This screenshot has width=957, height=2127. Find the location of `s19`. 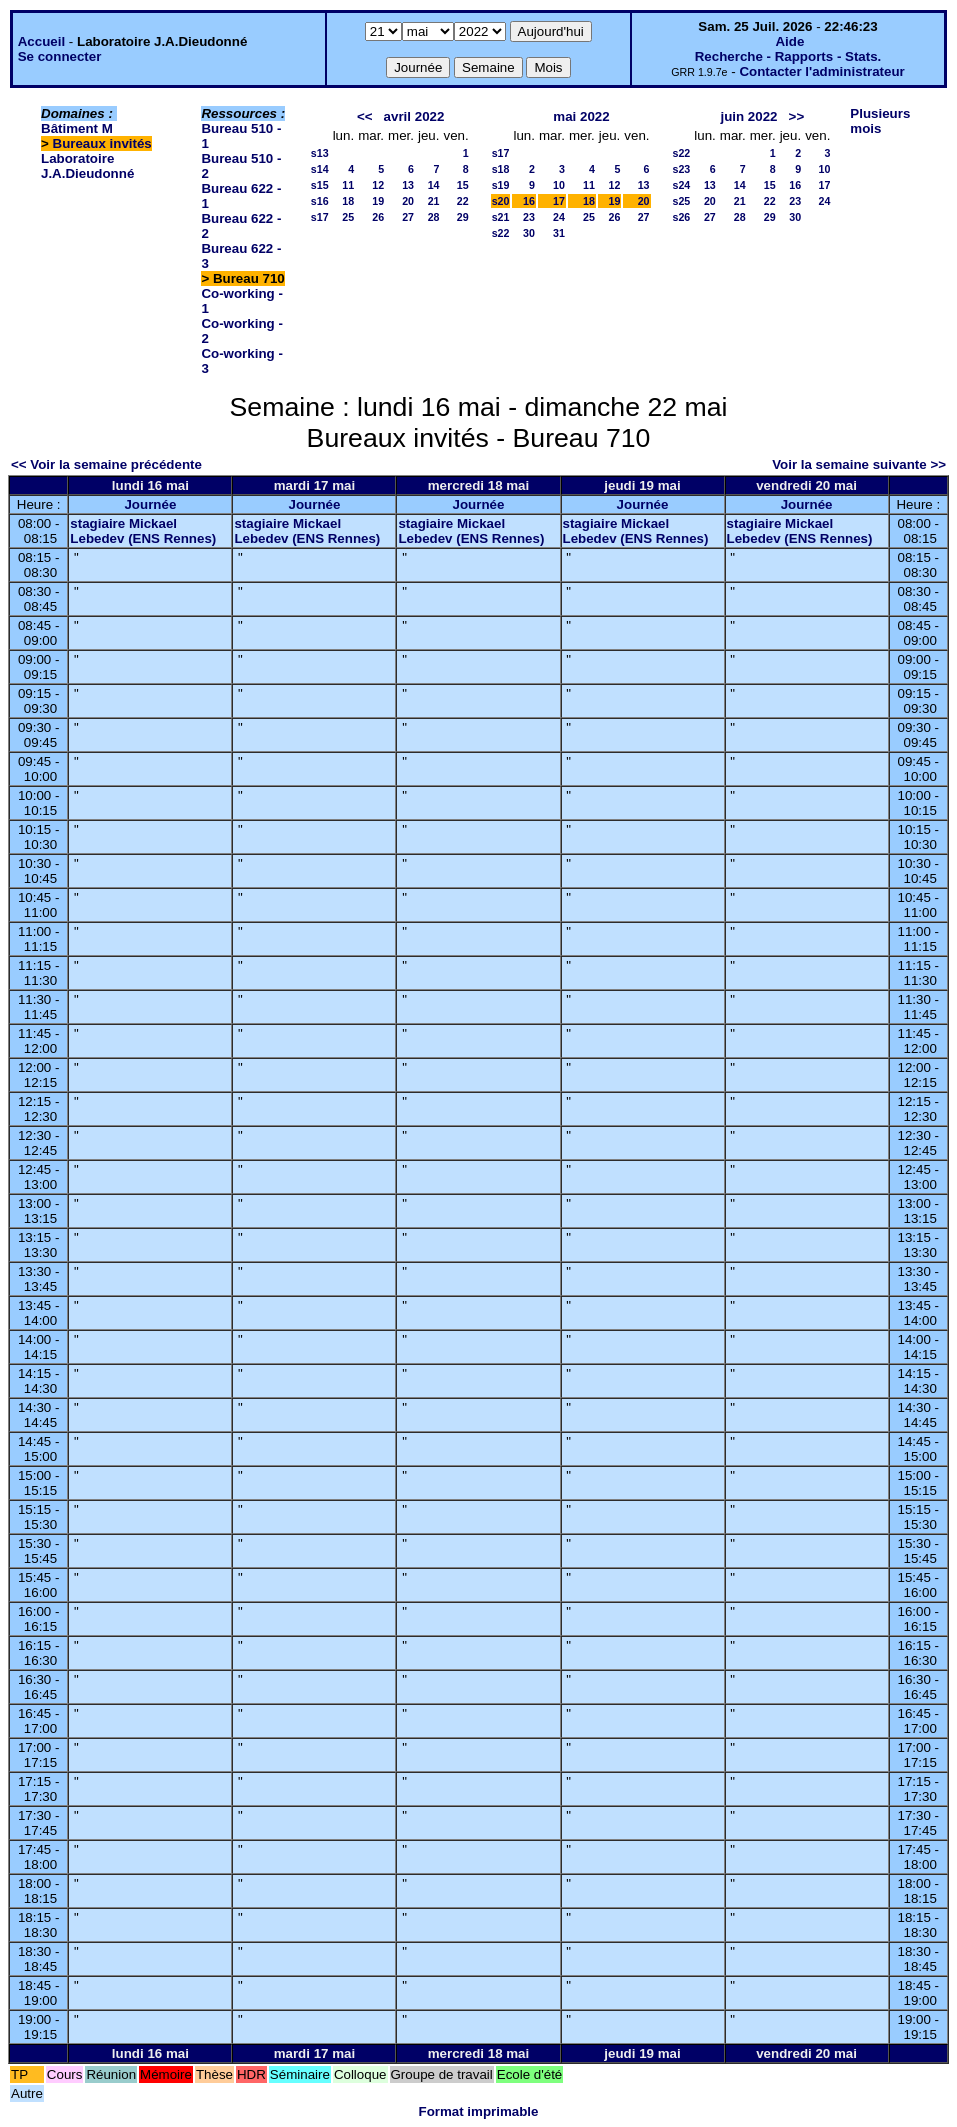

s19 is located at coordinates (501, 185).